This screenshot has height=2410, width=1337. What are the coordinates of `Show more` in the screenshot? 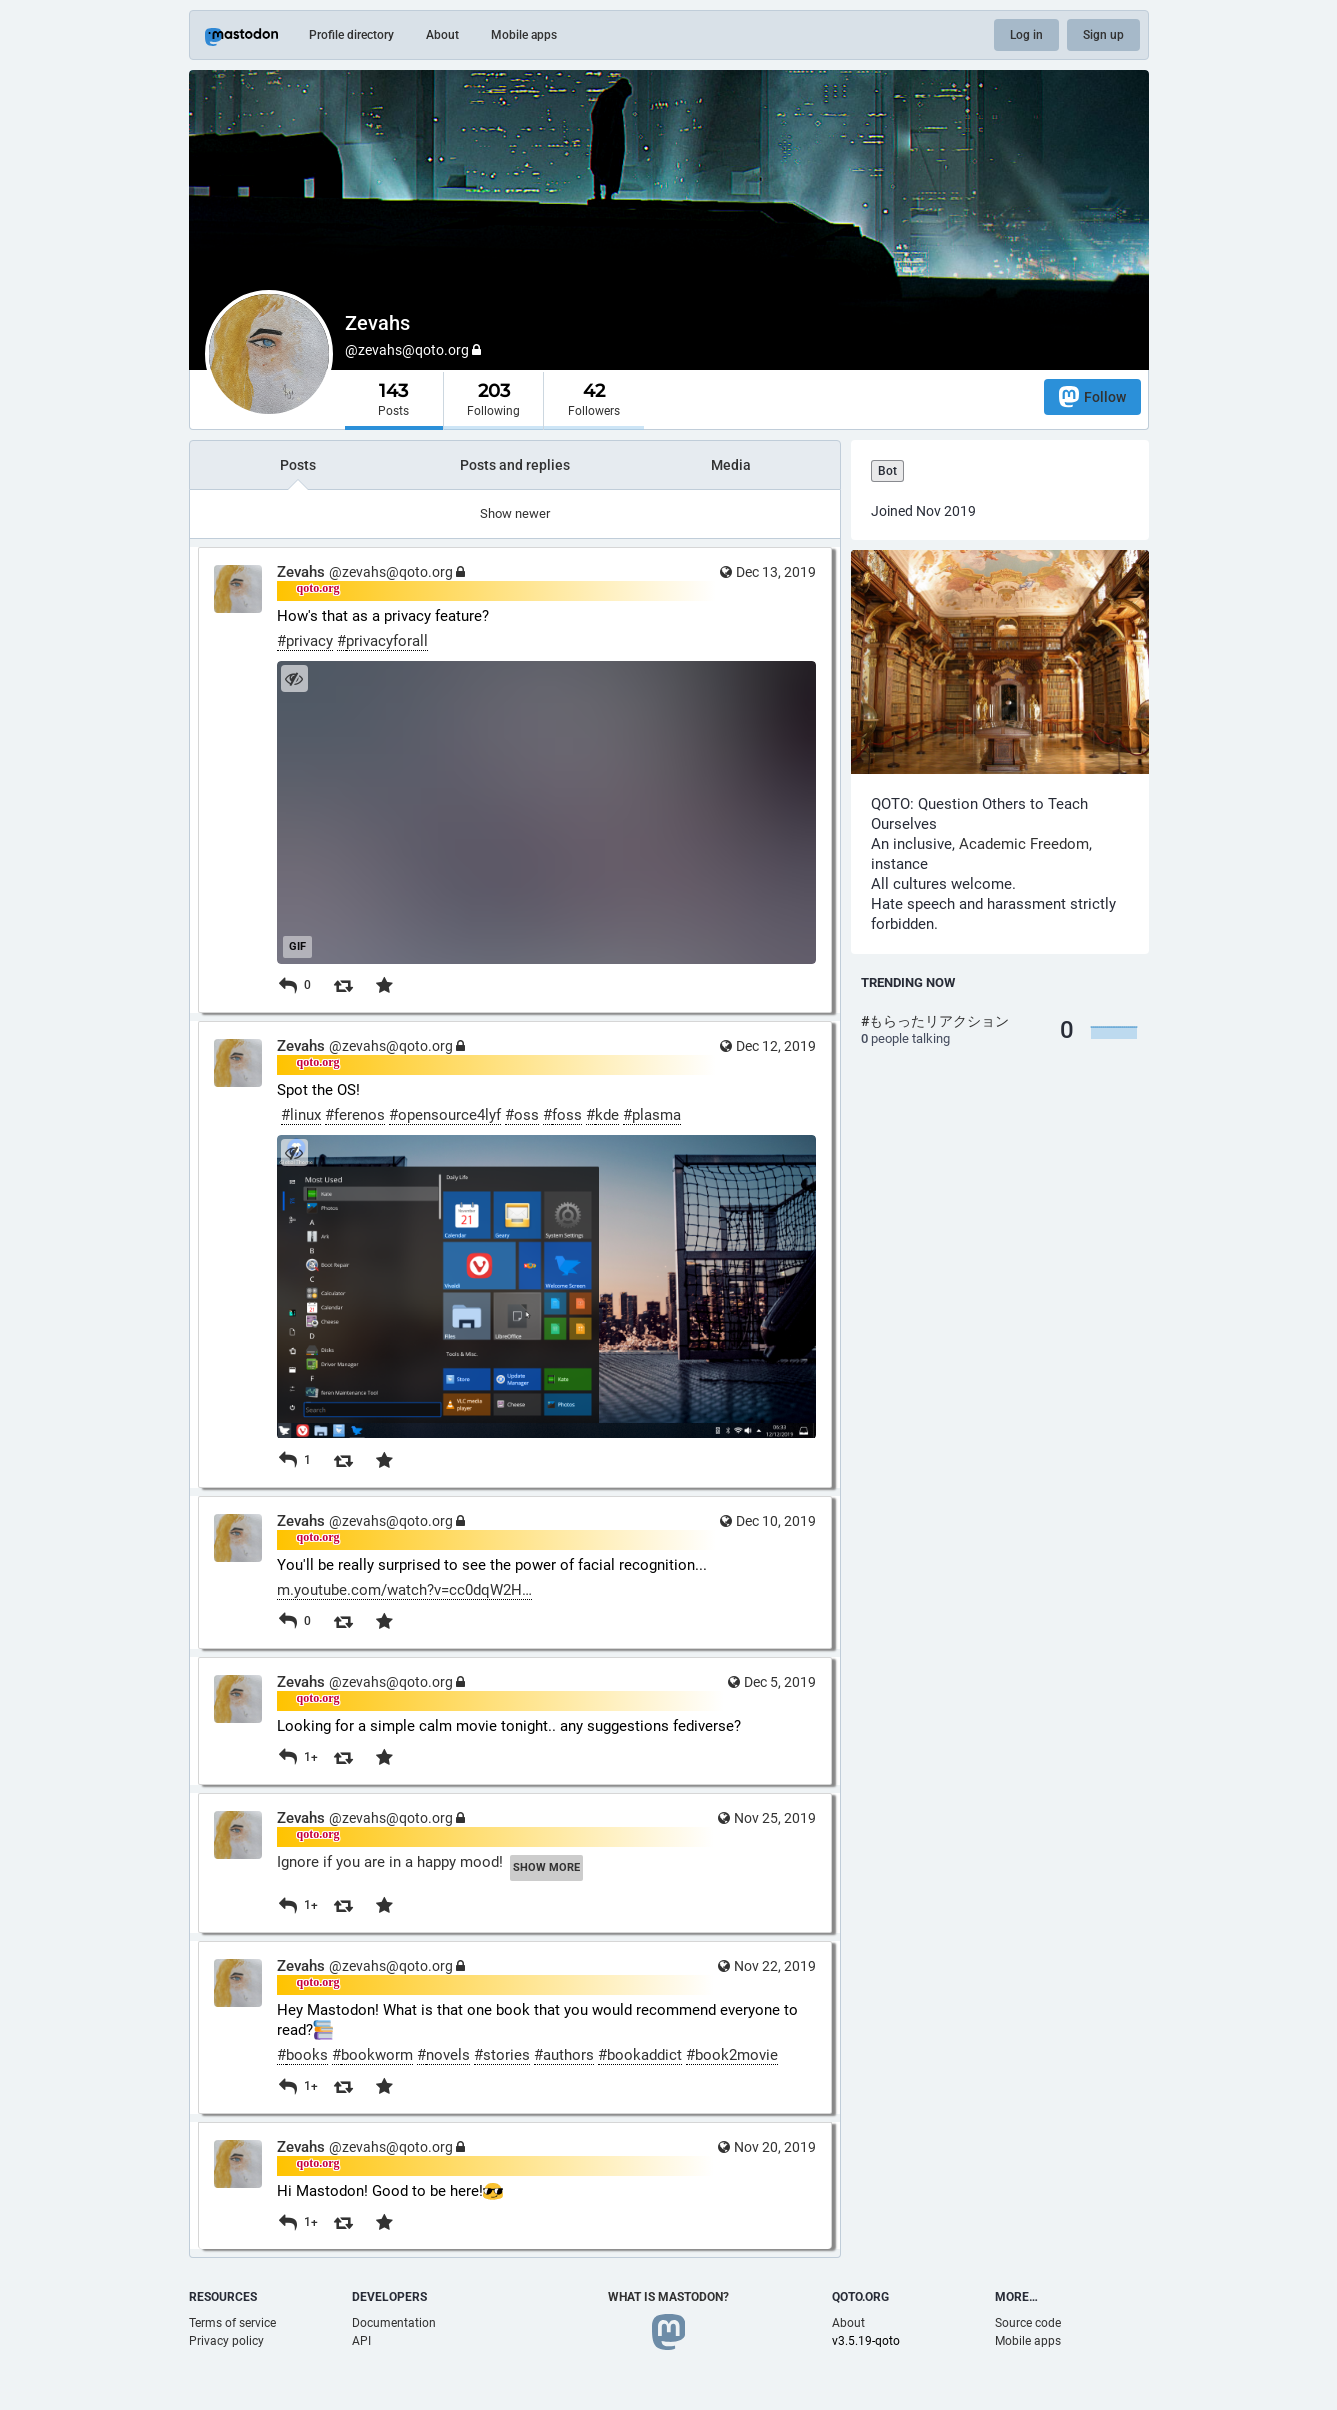 It's located at (546, 1867).